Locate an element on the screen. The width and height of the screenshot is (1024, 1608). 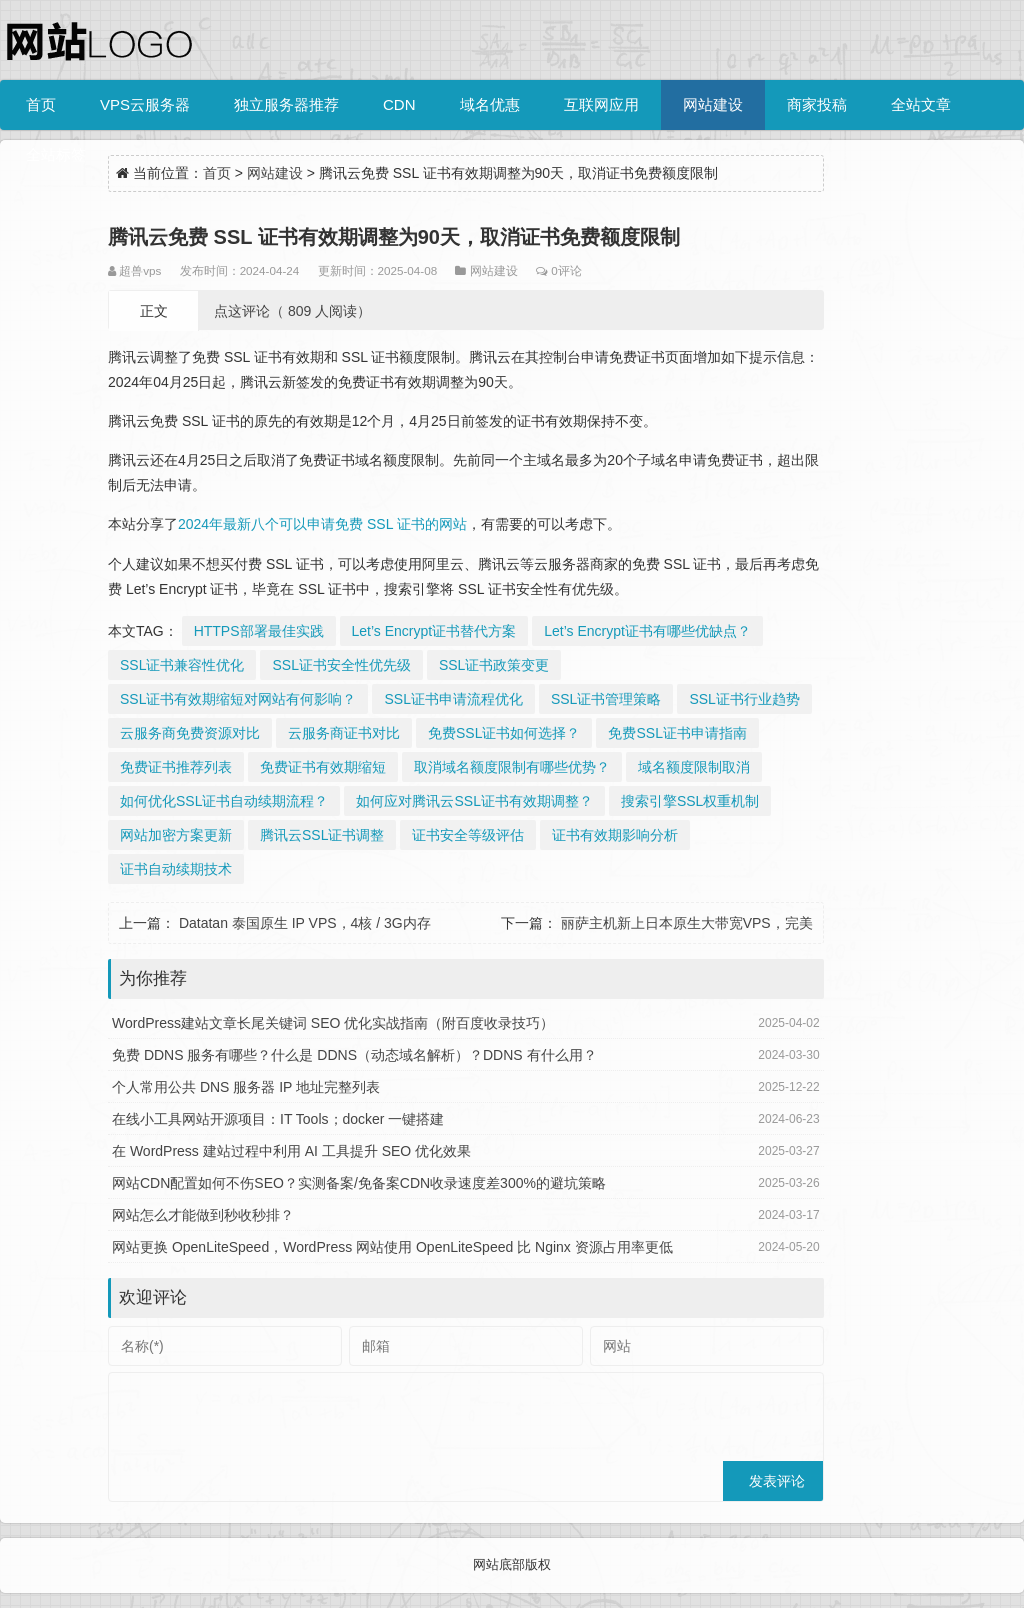
域名额度限制取消 is located at coordinates (694, 767).